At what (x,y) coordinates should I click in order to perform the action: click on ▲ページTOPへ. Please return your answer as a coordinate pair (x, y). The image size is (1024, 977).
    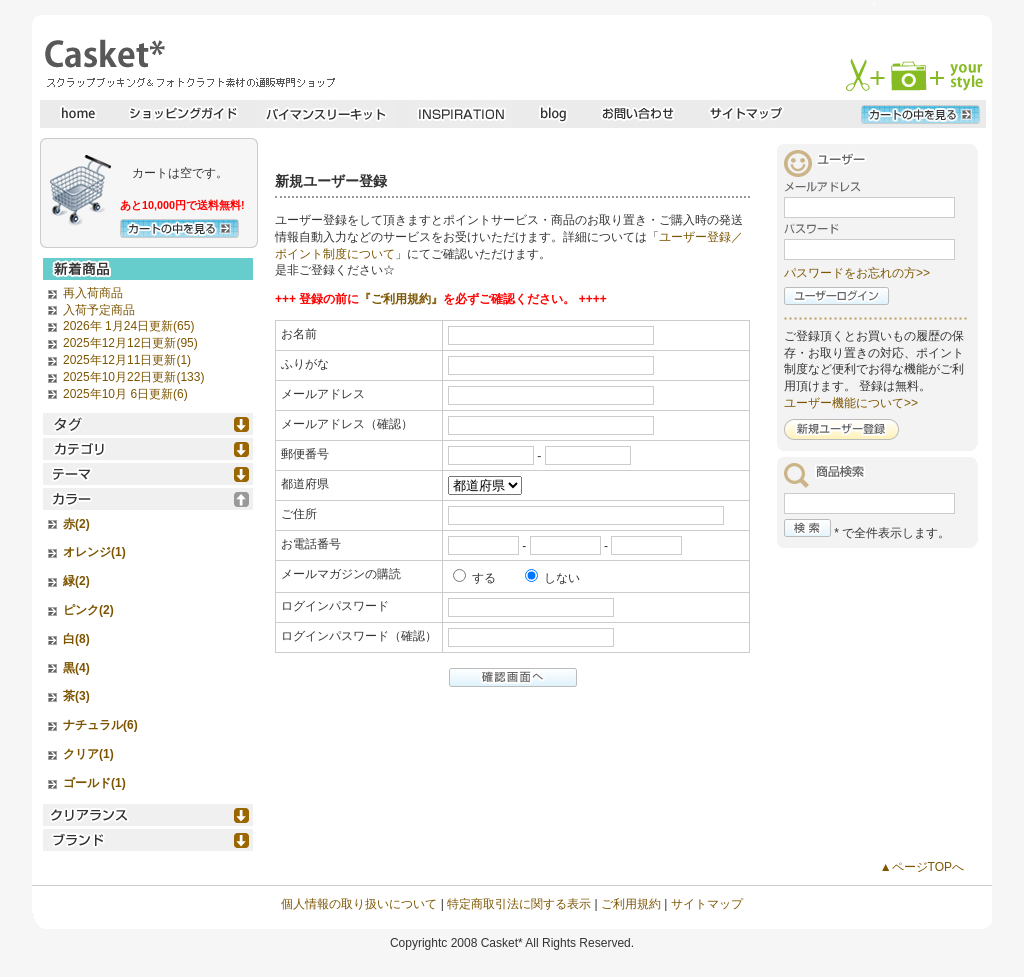
    Looking at the image, I should click on (922, 867).